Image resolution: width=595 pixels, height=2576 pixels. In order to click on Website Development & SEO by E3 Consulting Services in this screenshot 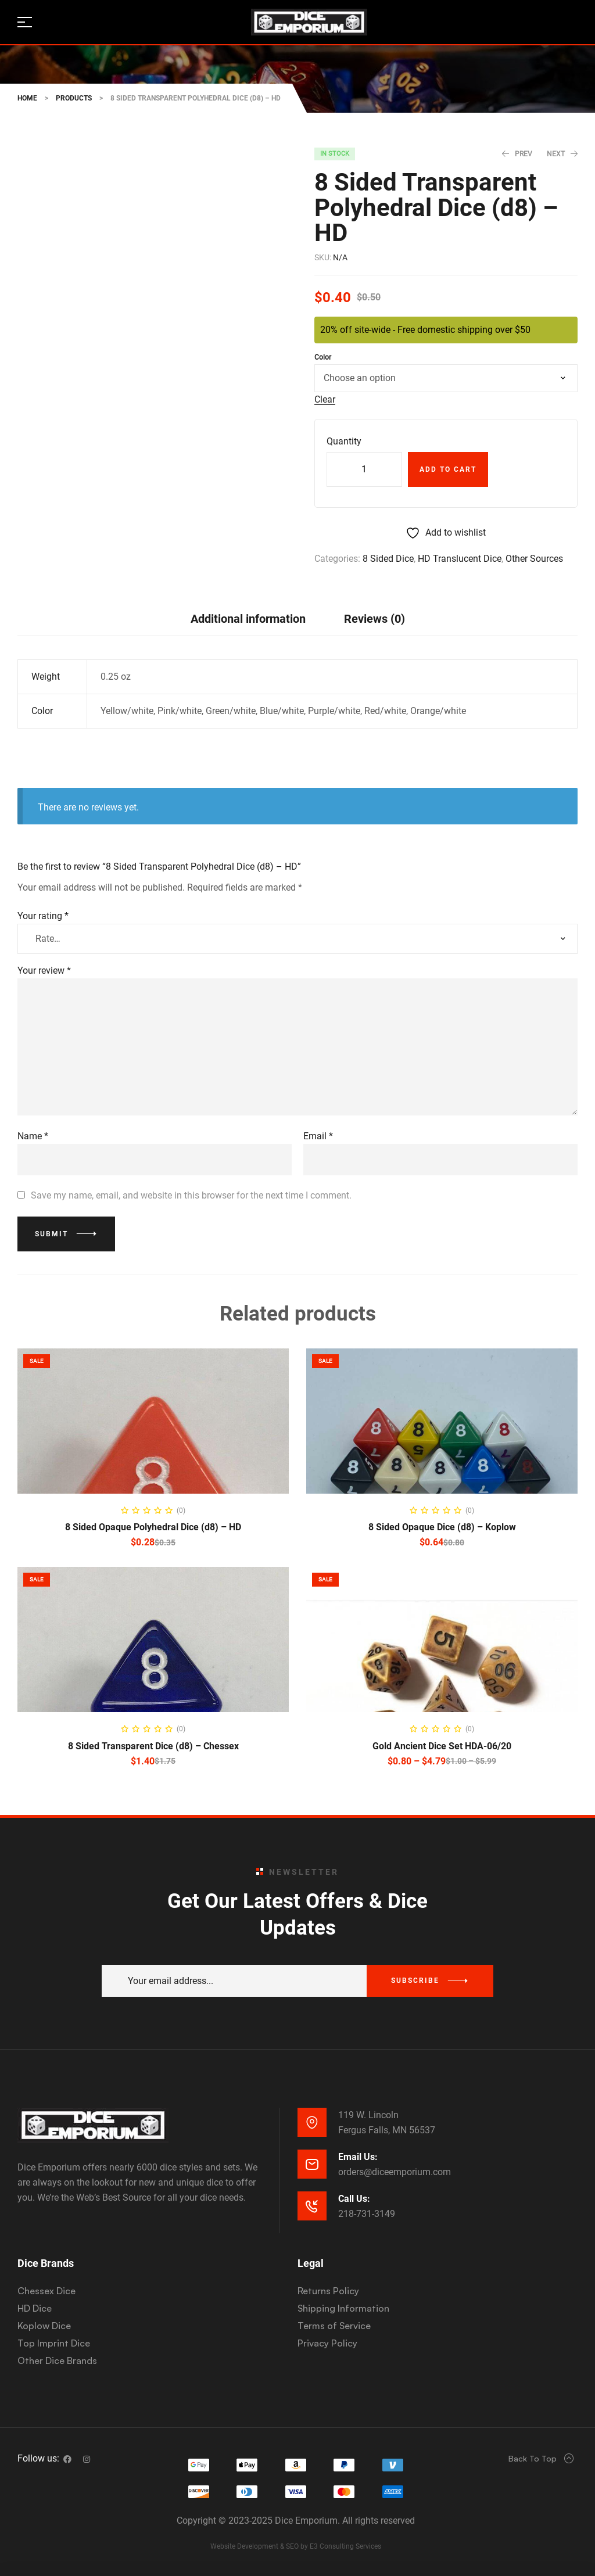, I will do `click(295, 2546)`.